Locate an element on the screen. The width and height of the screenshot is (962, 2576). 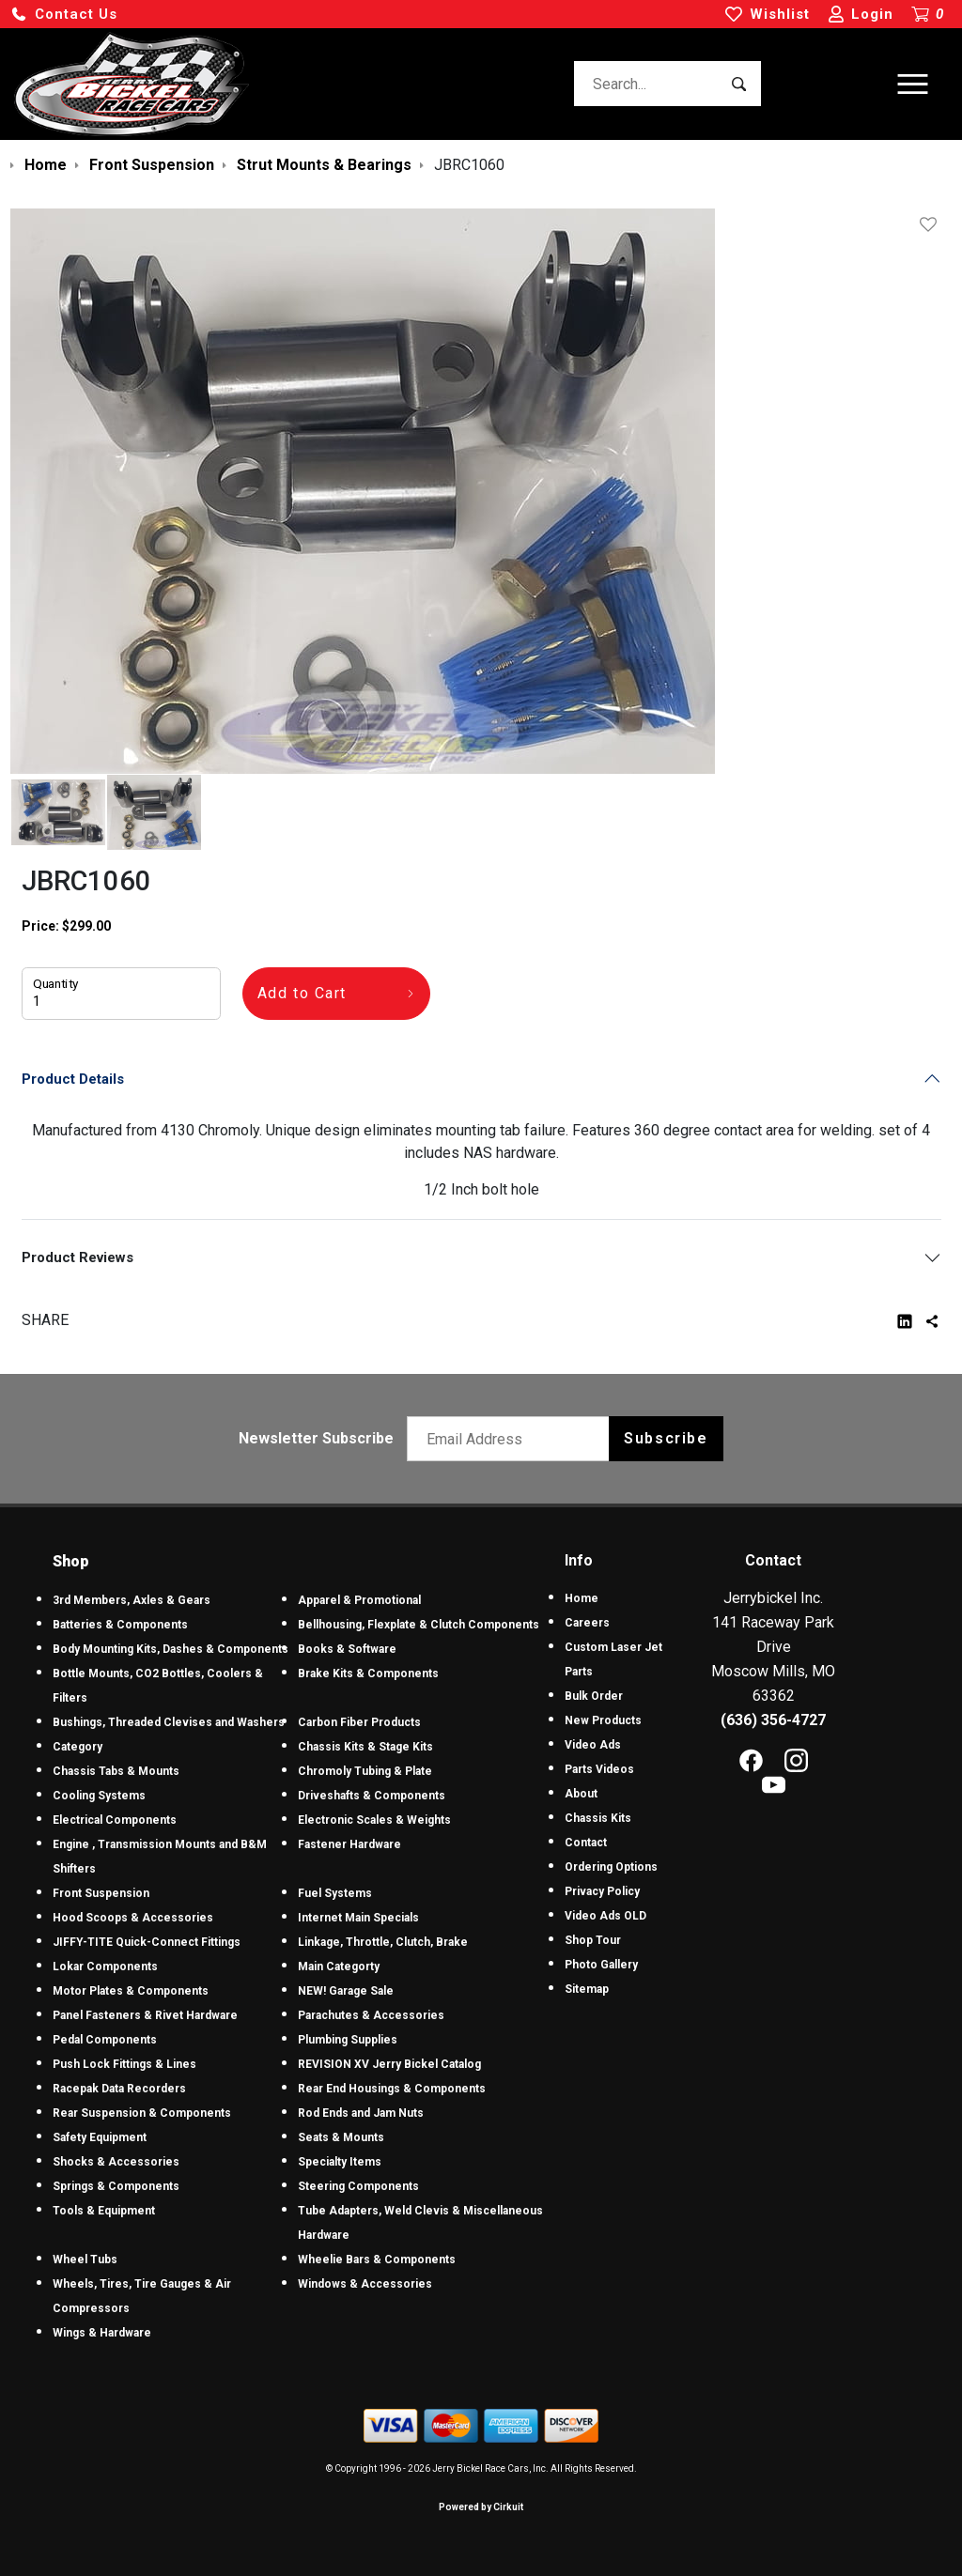
Contact is located at coordinates (586, 1842).